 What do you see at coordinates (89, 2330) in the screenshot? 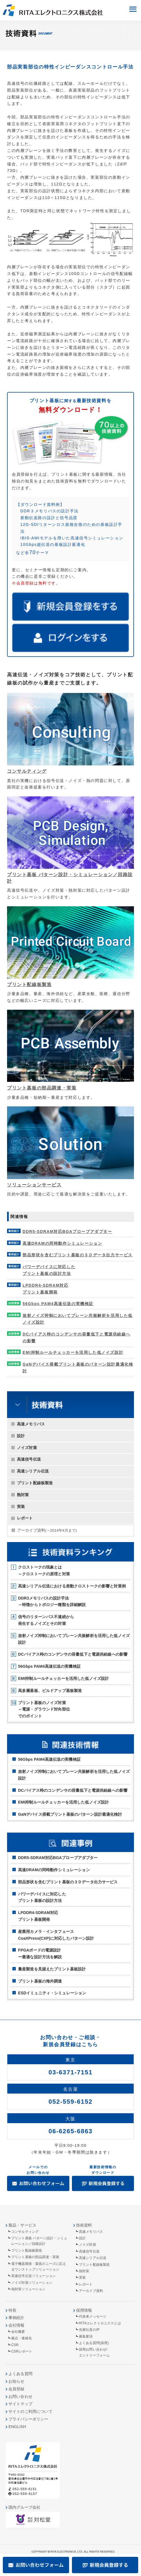
I see `先輩社員の声` at bounding box center [89, 2330].